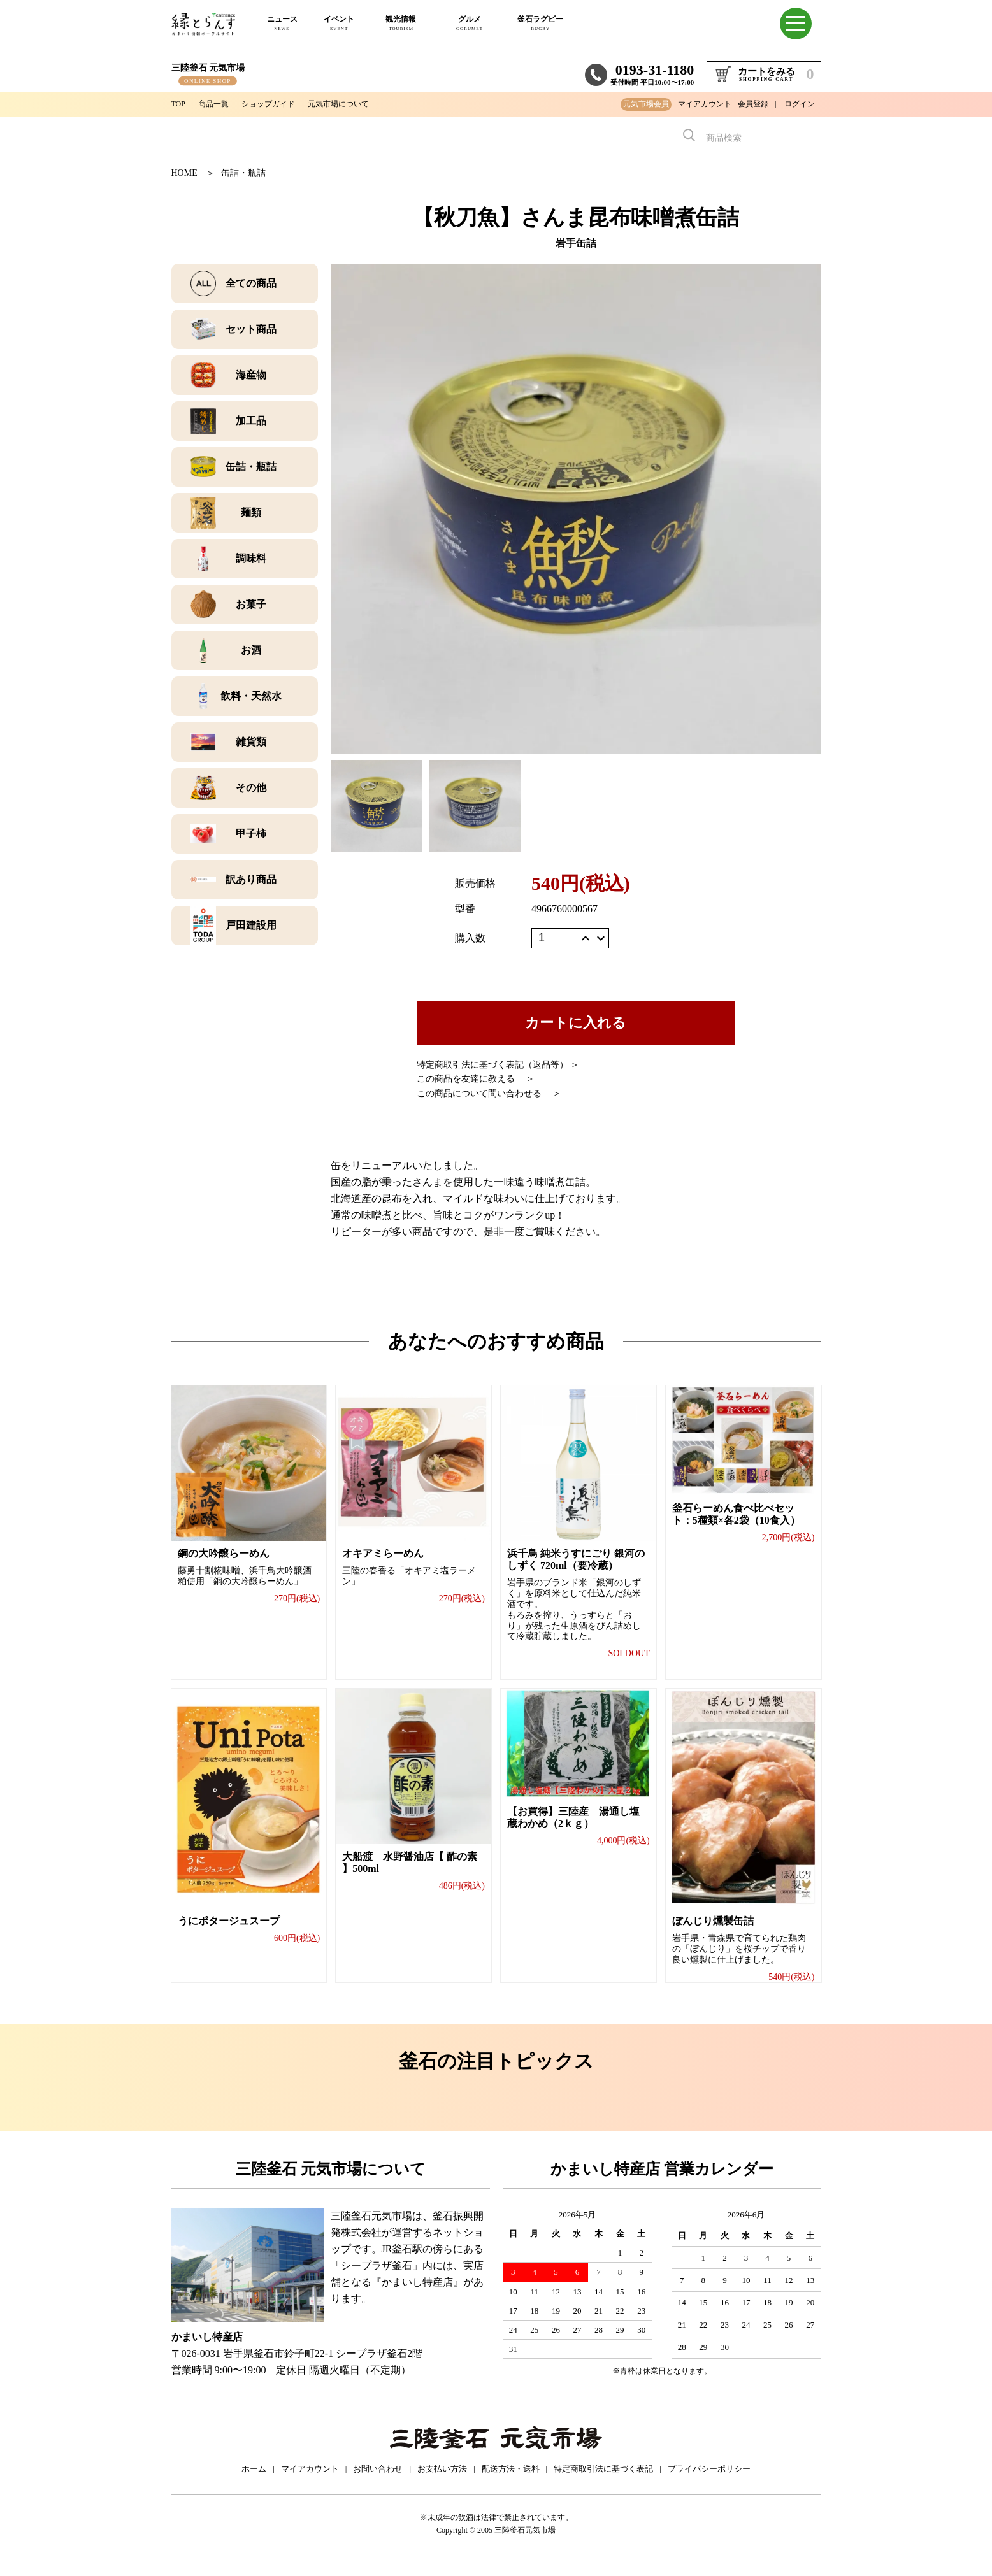 This screenshot has width=992, height=2576. I want to click on 加工品, so click(251, 420).